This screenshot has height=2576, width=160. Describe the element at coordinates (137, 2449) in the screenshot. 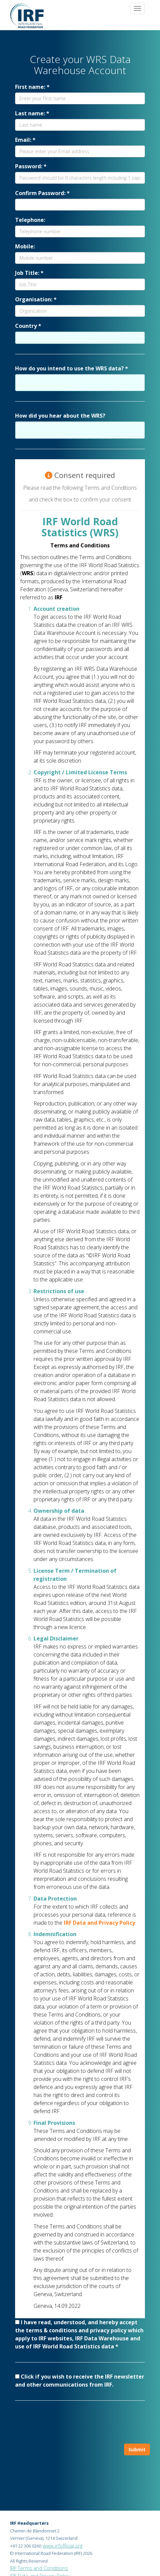

I see `Submit` at that location.